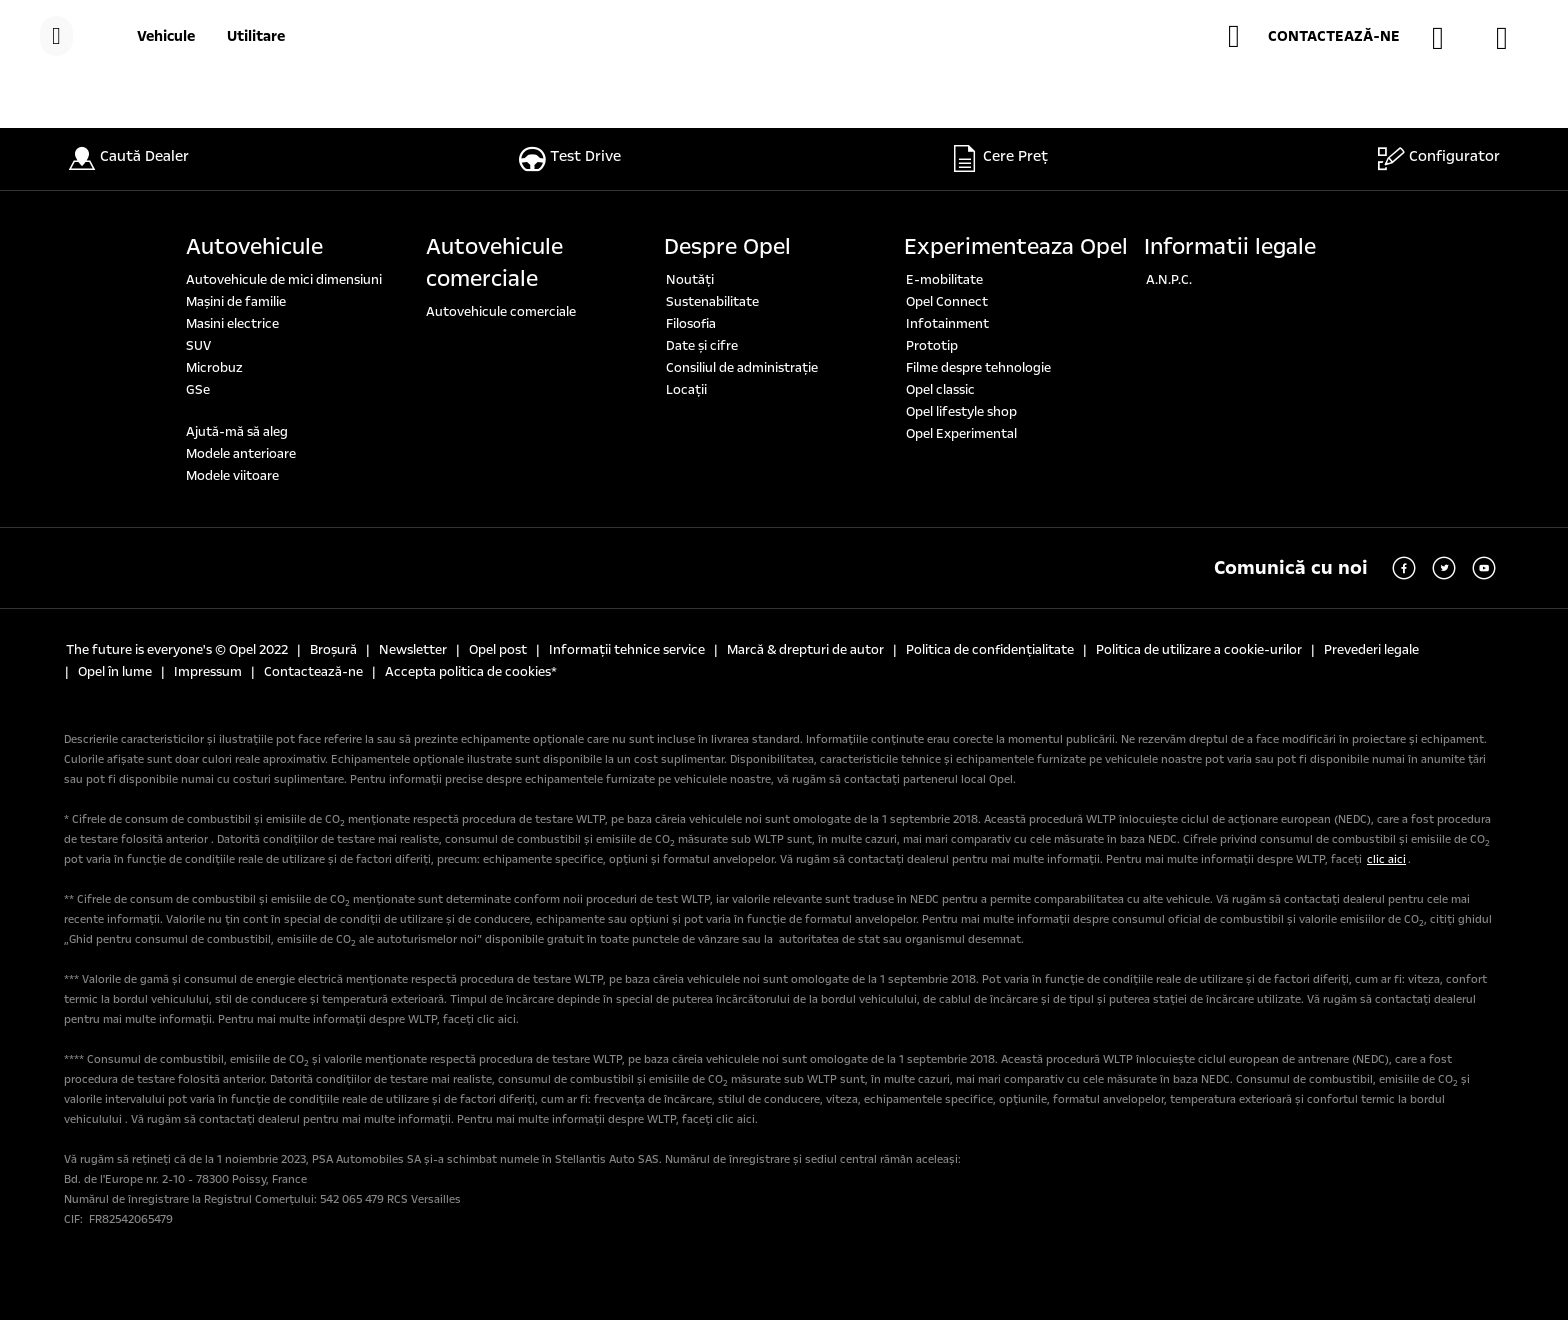  Describe the element at coordinates (932, 346) in the screenshot. I see `Prototip` at that location.